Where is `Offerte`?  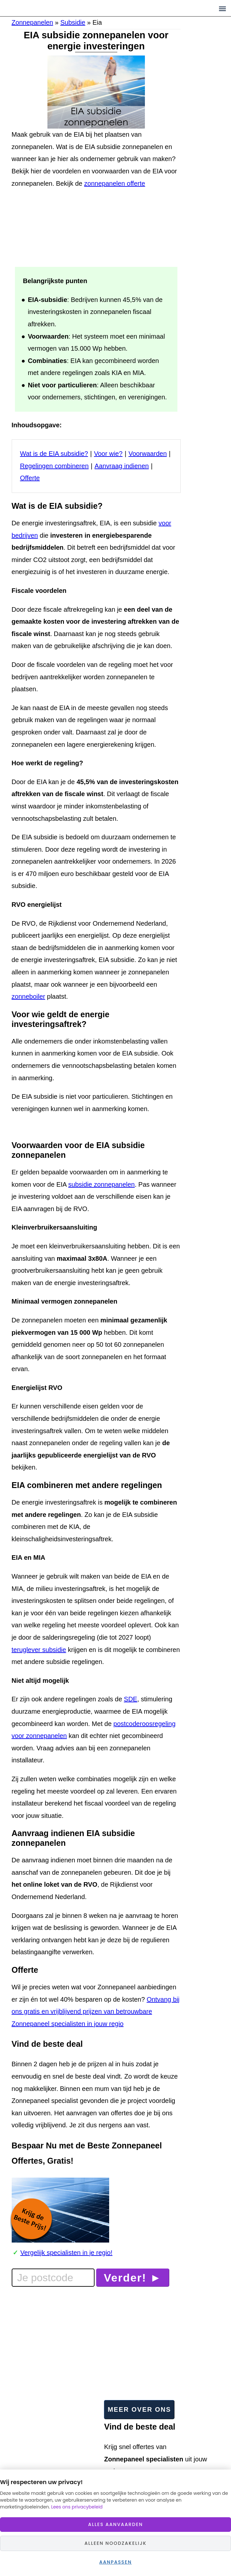
Offerte is located at coordinates (30, 477).